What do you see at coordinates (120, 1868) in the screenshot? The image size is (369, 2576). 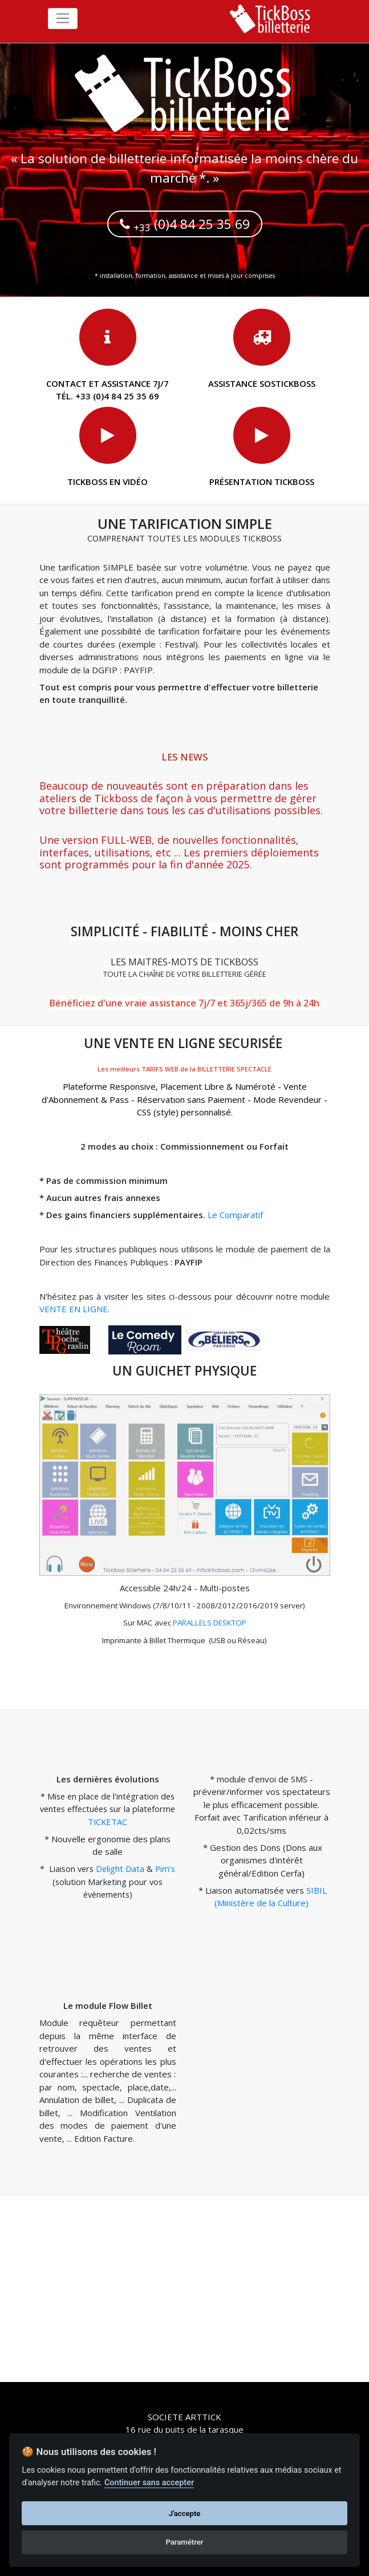 I see `Delight Data` at bounding box center [120, 1868].